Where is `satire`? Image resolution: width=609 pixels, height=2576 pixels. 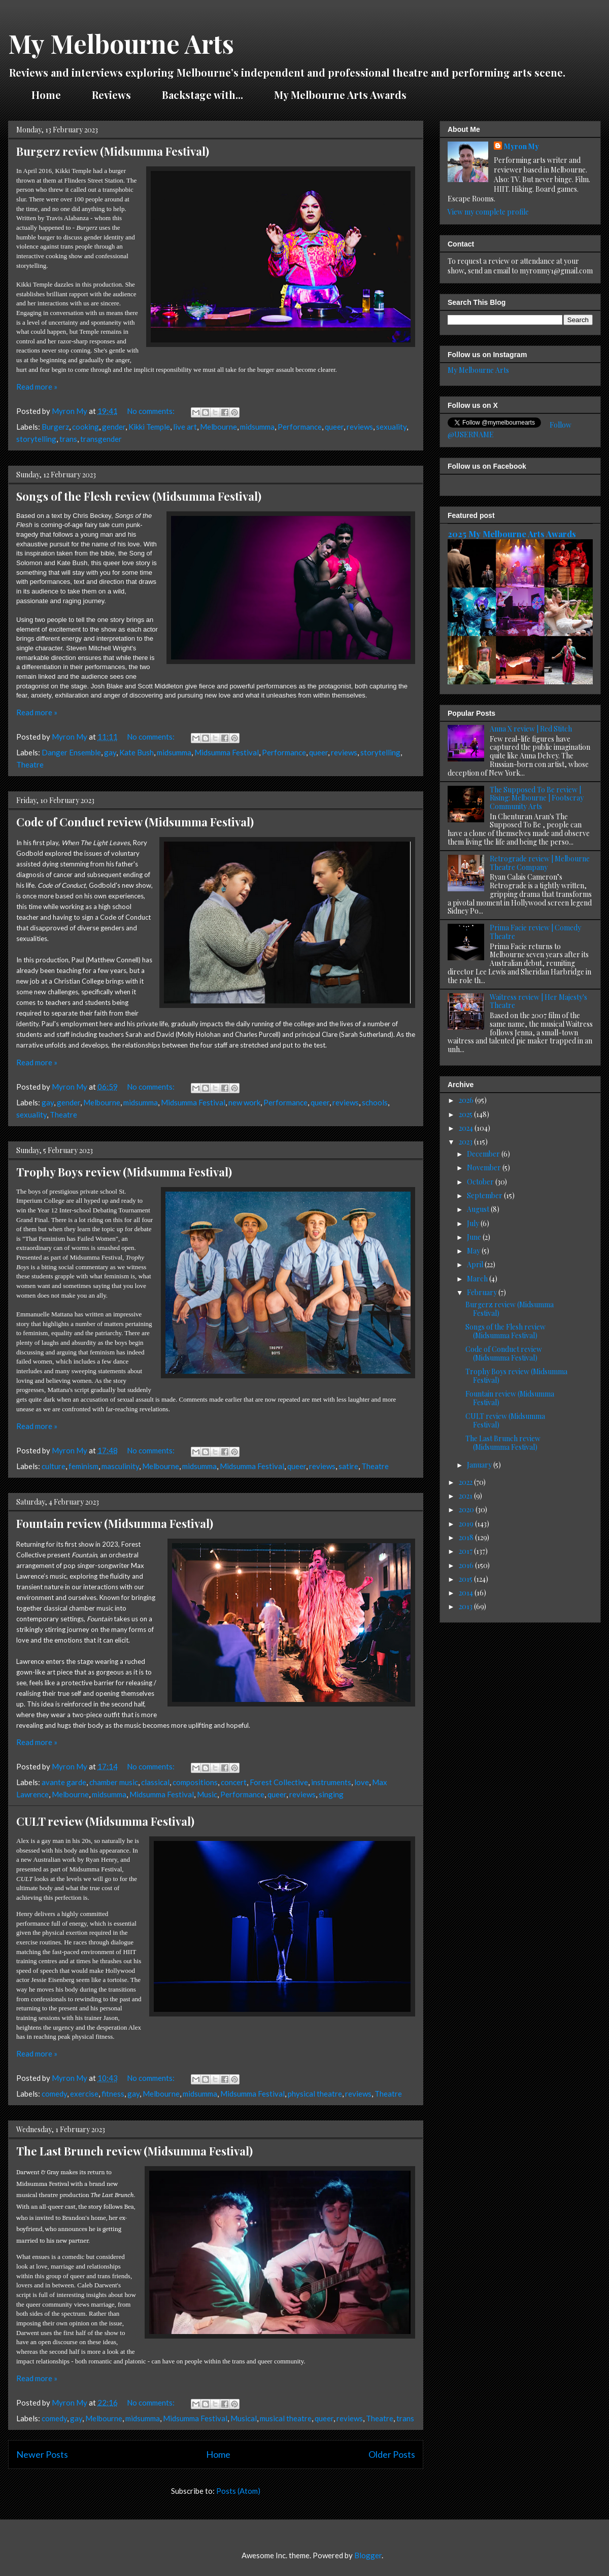
satire is located at coordinates (348, 1466).